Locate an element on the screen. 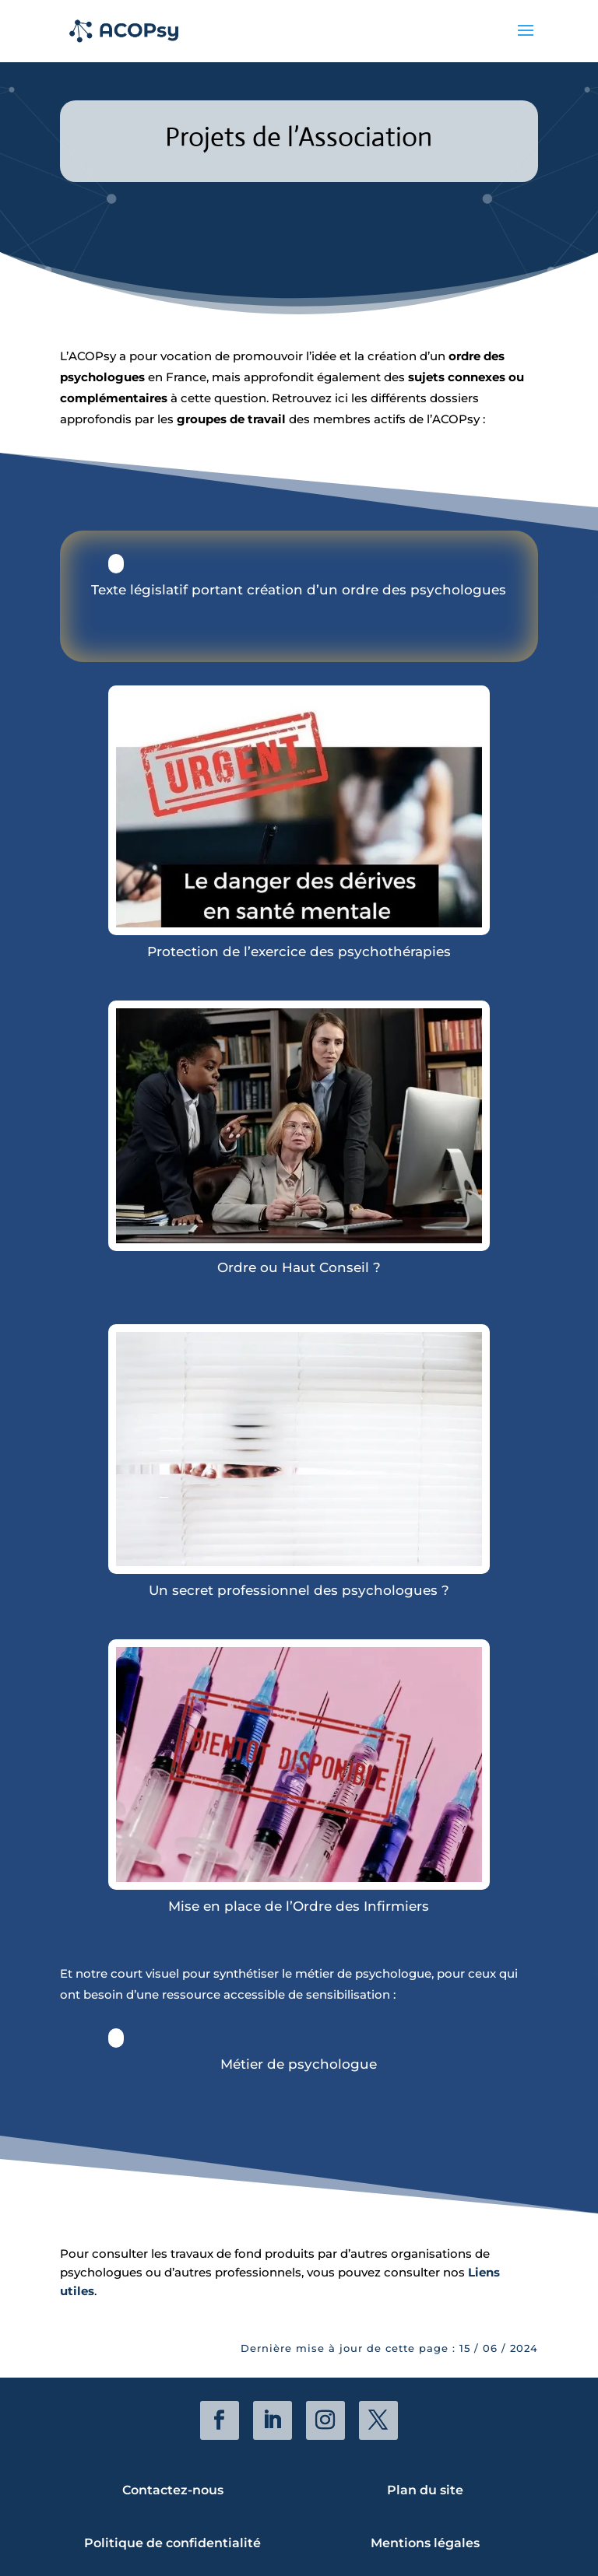  Contactez-nous is located at coordinates (172, 2490).